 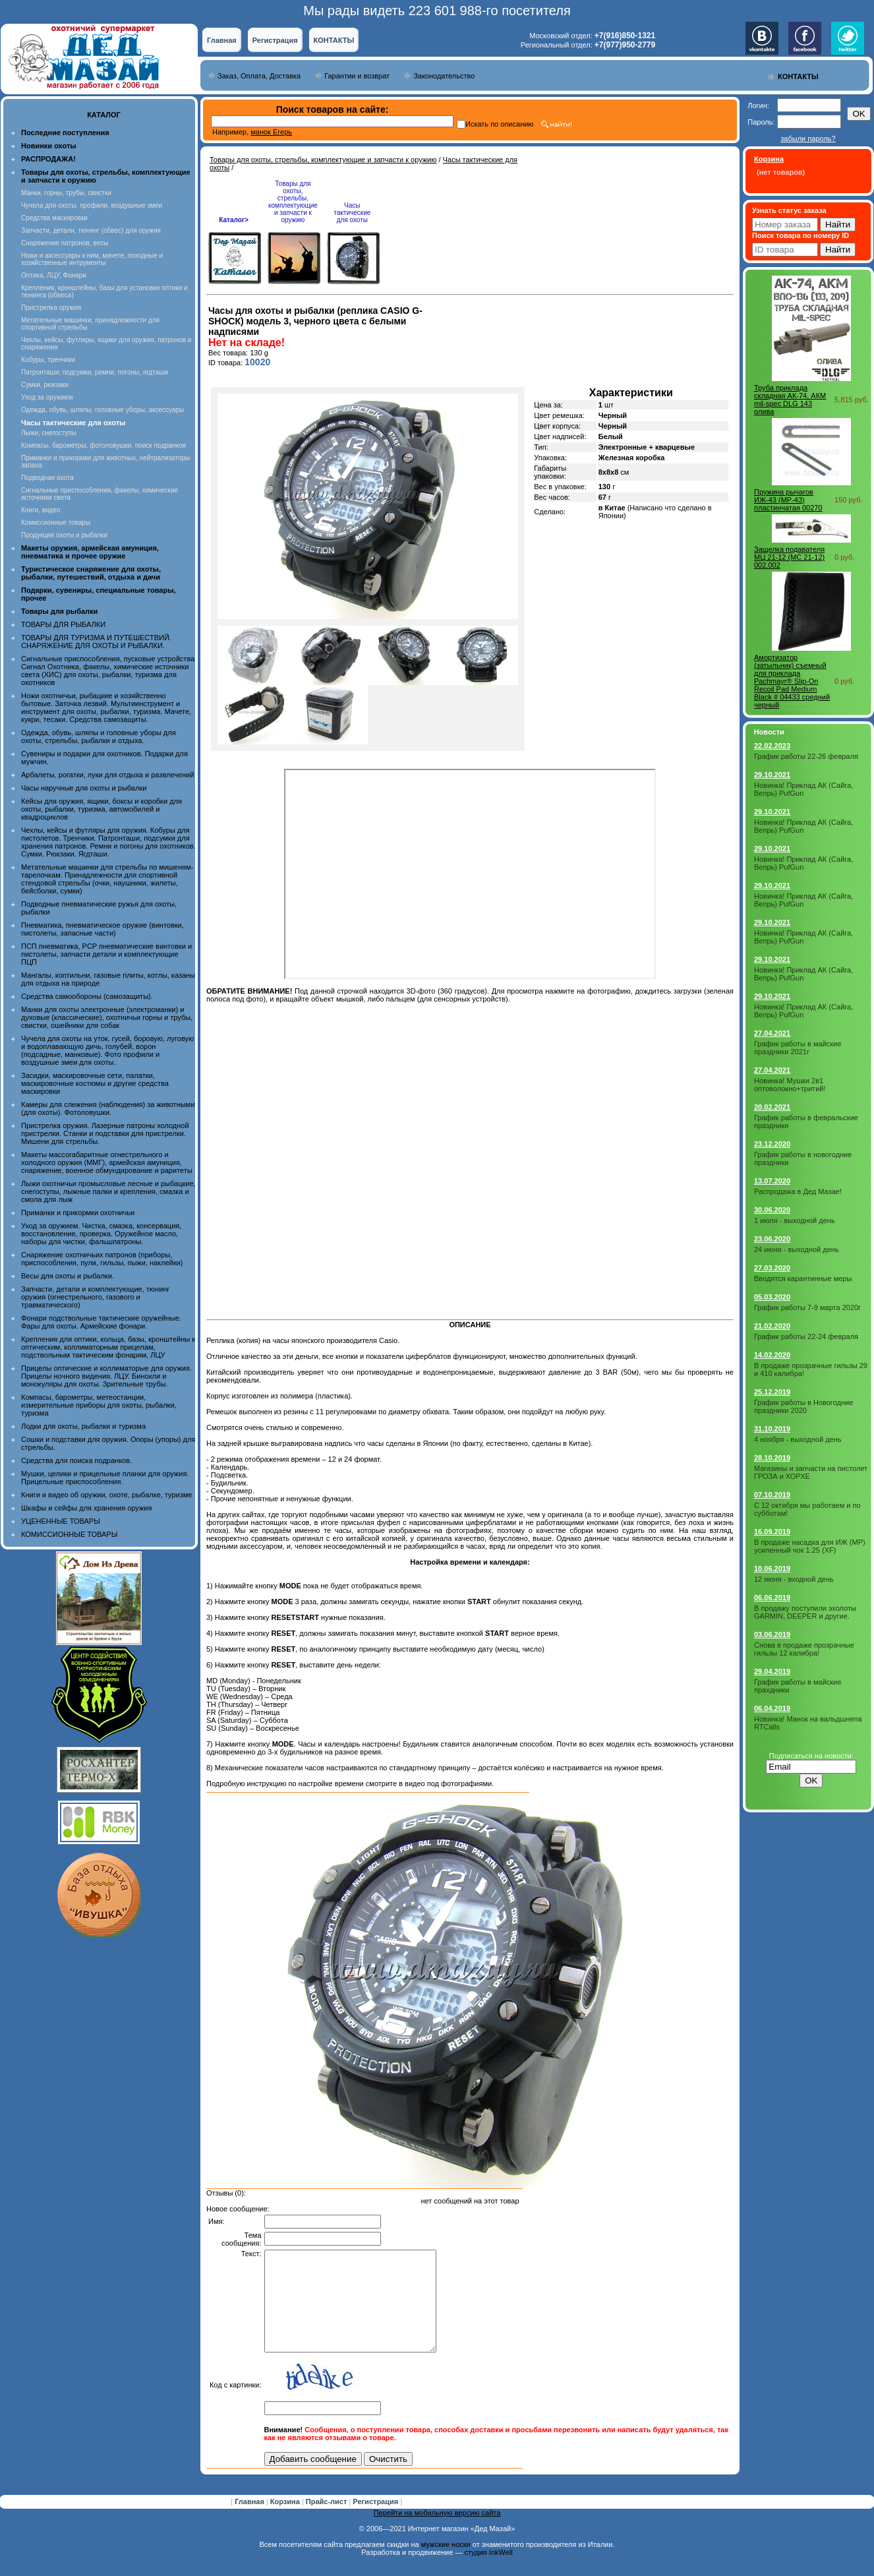 What do you see at coordinates (102, 929) in the screenshot?
I see `Пневматика, пневматическое оружие (винтовки, пистолеты, запасные части)` at bounding box center [102, 929].